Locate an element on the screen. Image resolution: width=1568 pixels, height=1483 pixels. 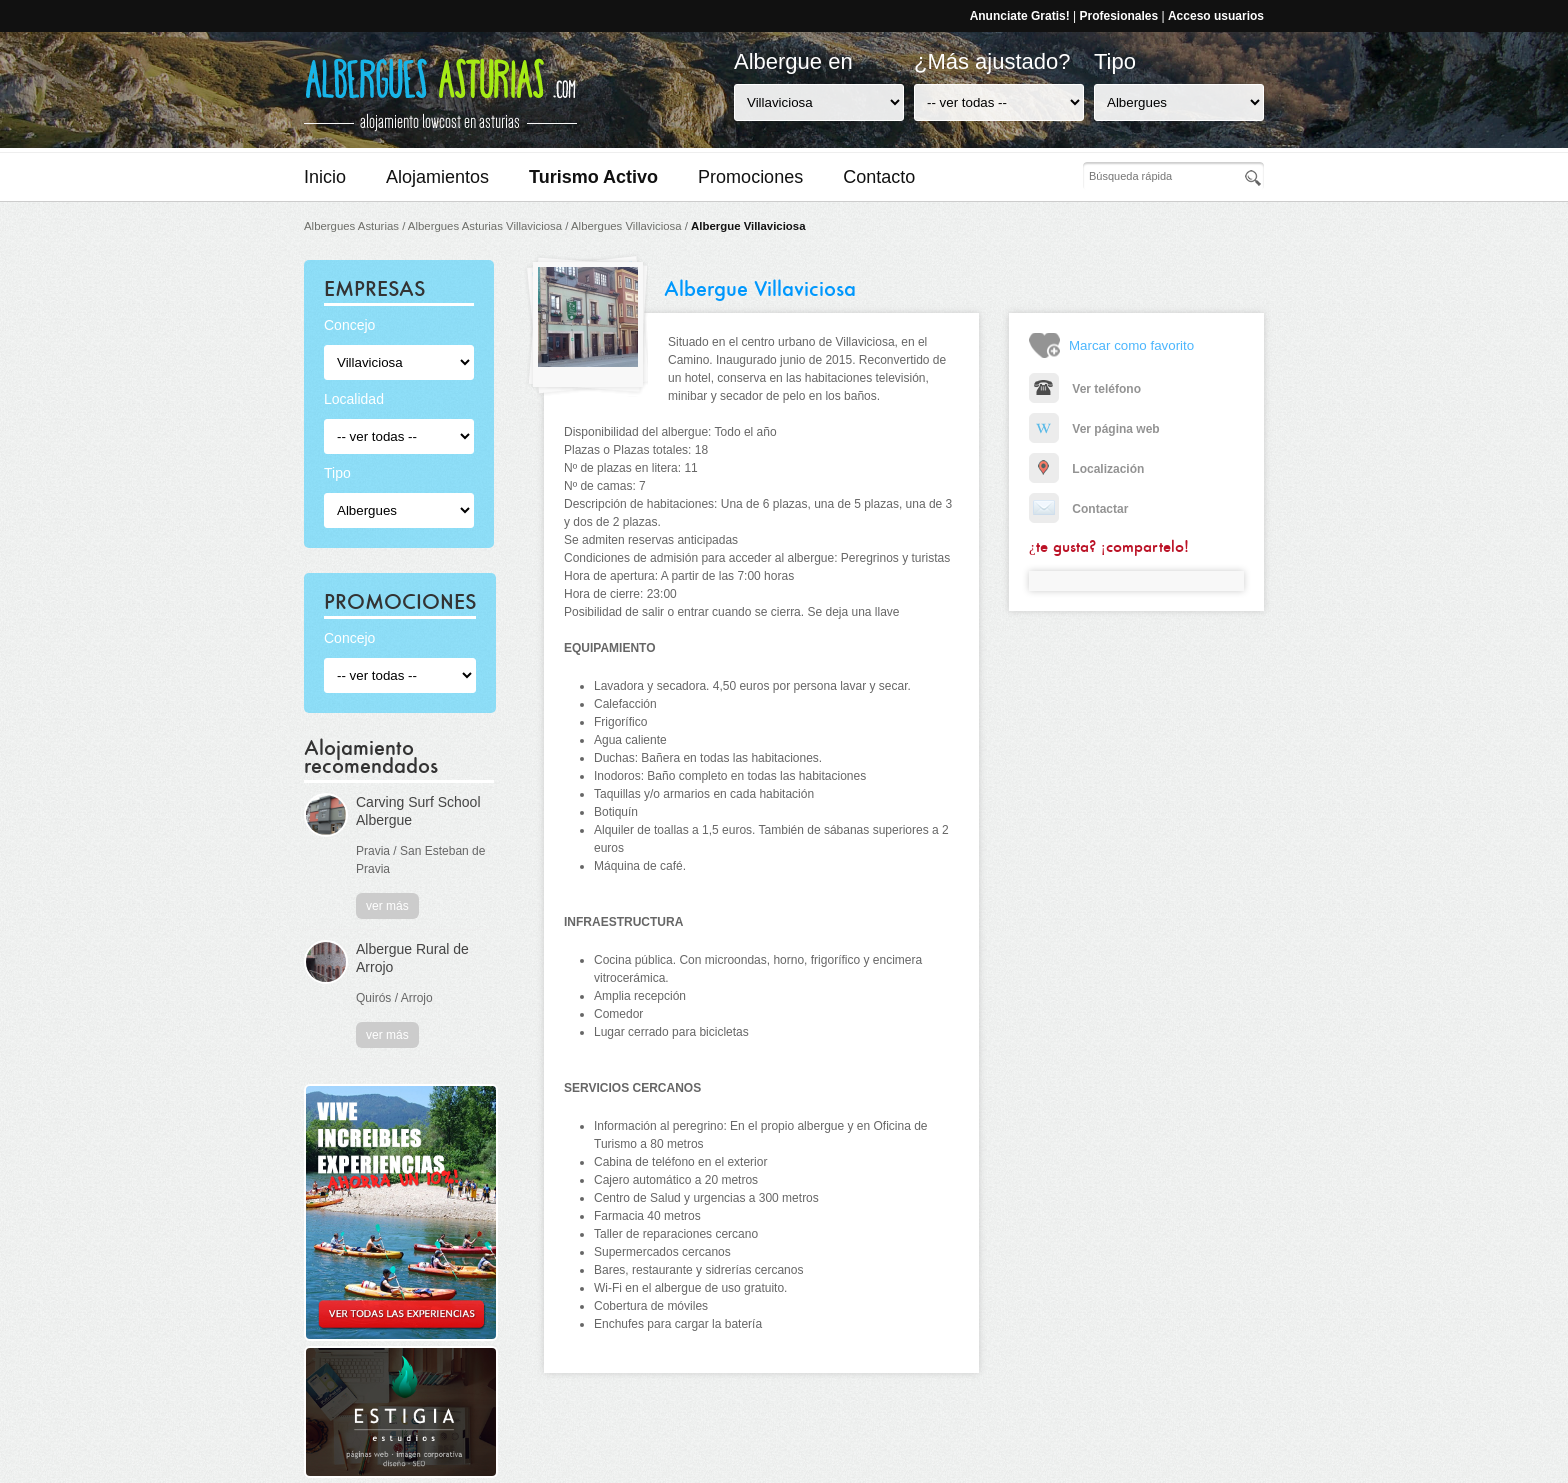
Inicio is located at coordinates (325, 177).